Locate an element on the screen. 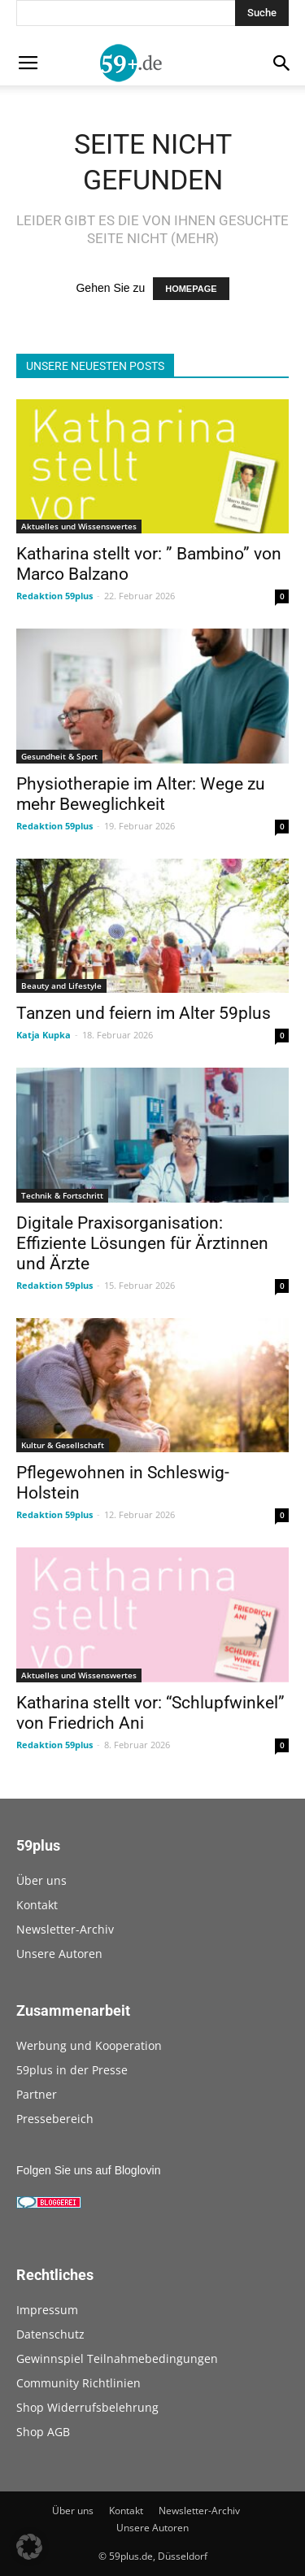  Folgen Sie uns auf Bloglovin is located at coordinates (88, 2170).